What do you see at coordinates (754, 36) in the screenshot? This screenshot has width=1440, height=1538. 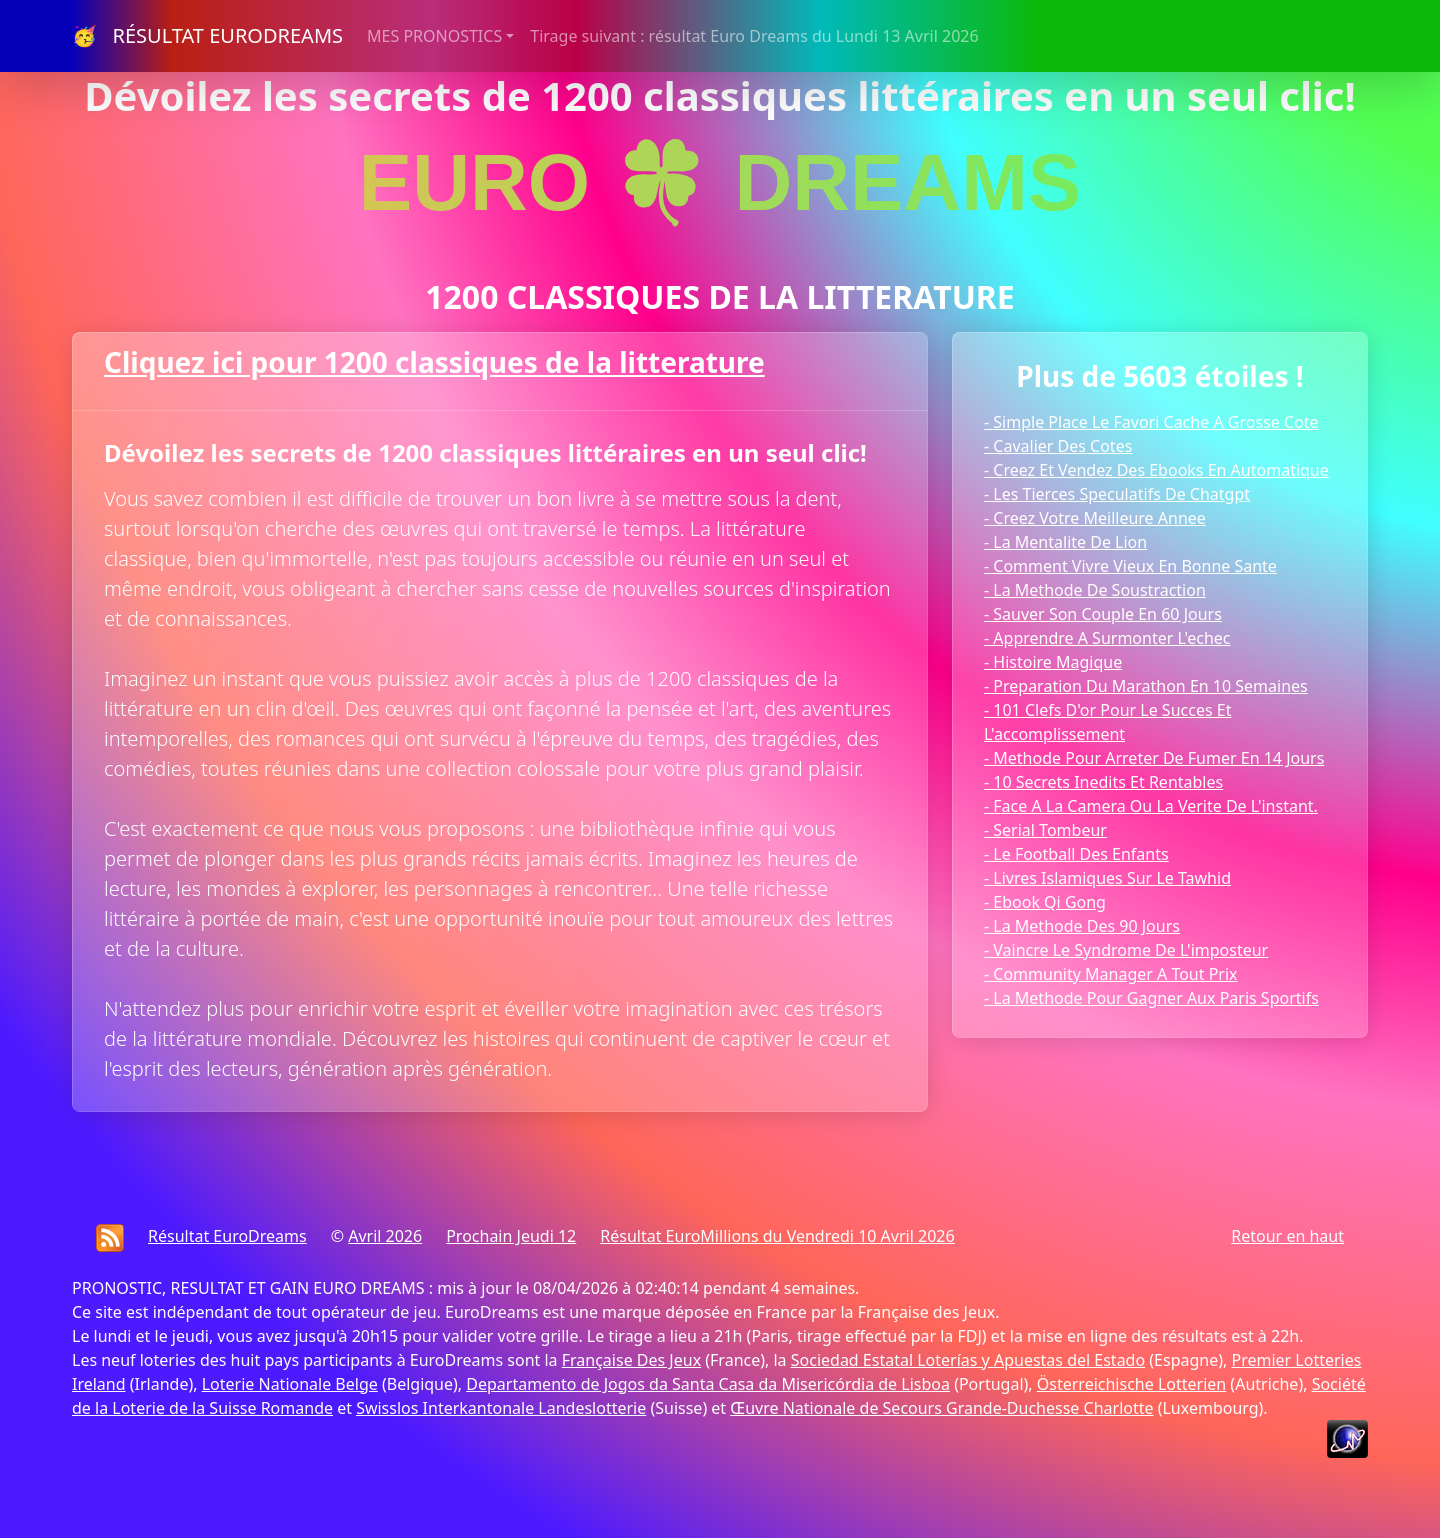 I see `Tirage suivant : résultat Euro Dreams du Lundi 13 Avril 2026` at bounding box center [754, 36].